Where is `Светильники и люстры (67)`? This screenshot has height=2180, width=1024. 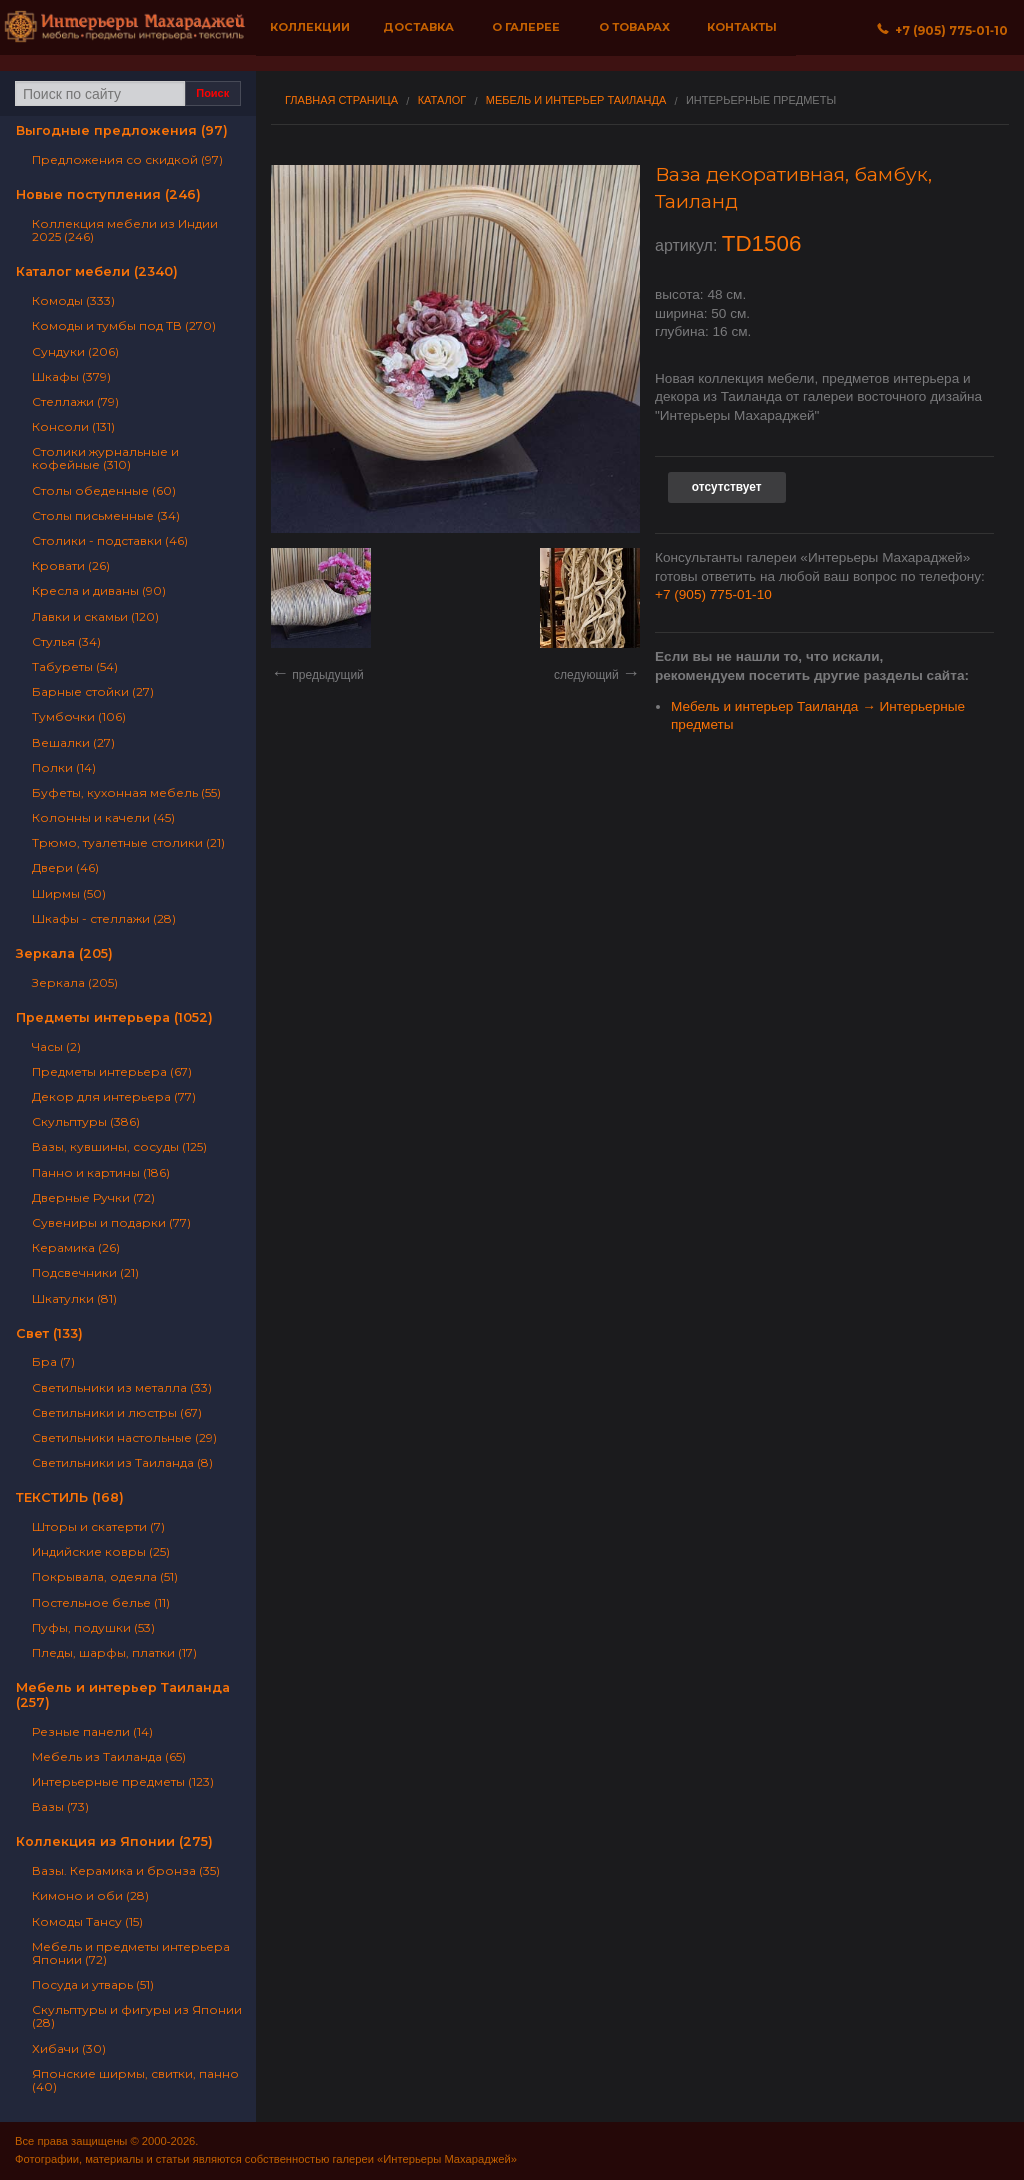
Светильники и люстры (67) is located at coordinates (117, 1412).